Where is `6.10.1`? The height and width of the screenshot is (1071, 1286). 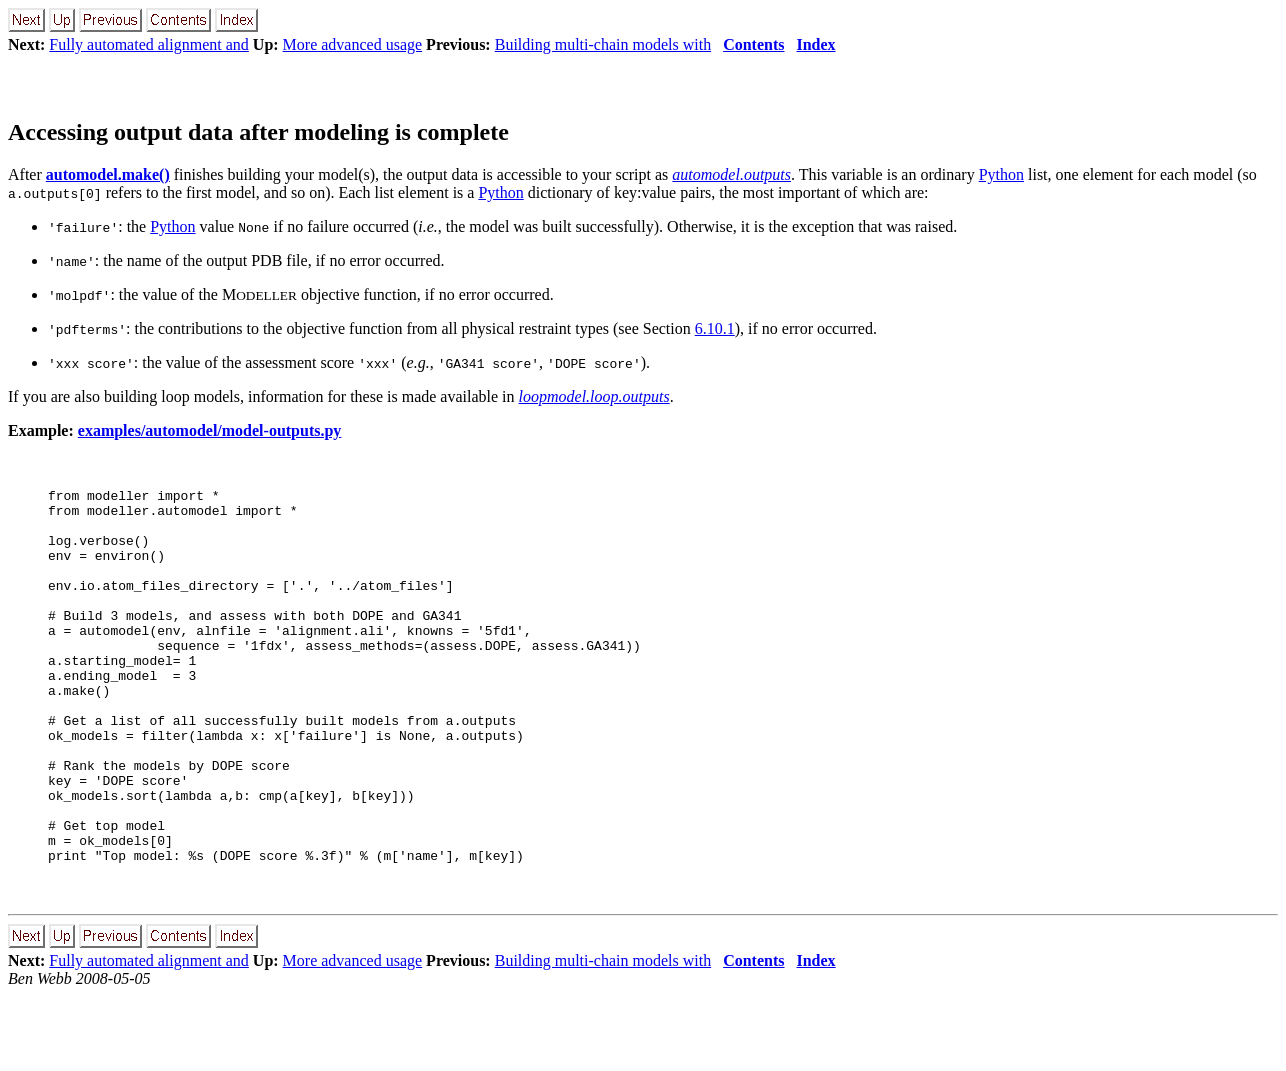
6.10.1 is located at coordinates (715, 328).